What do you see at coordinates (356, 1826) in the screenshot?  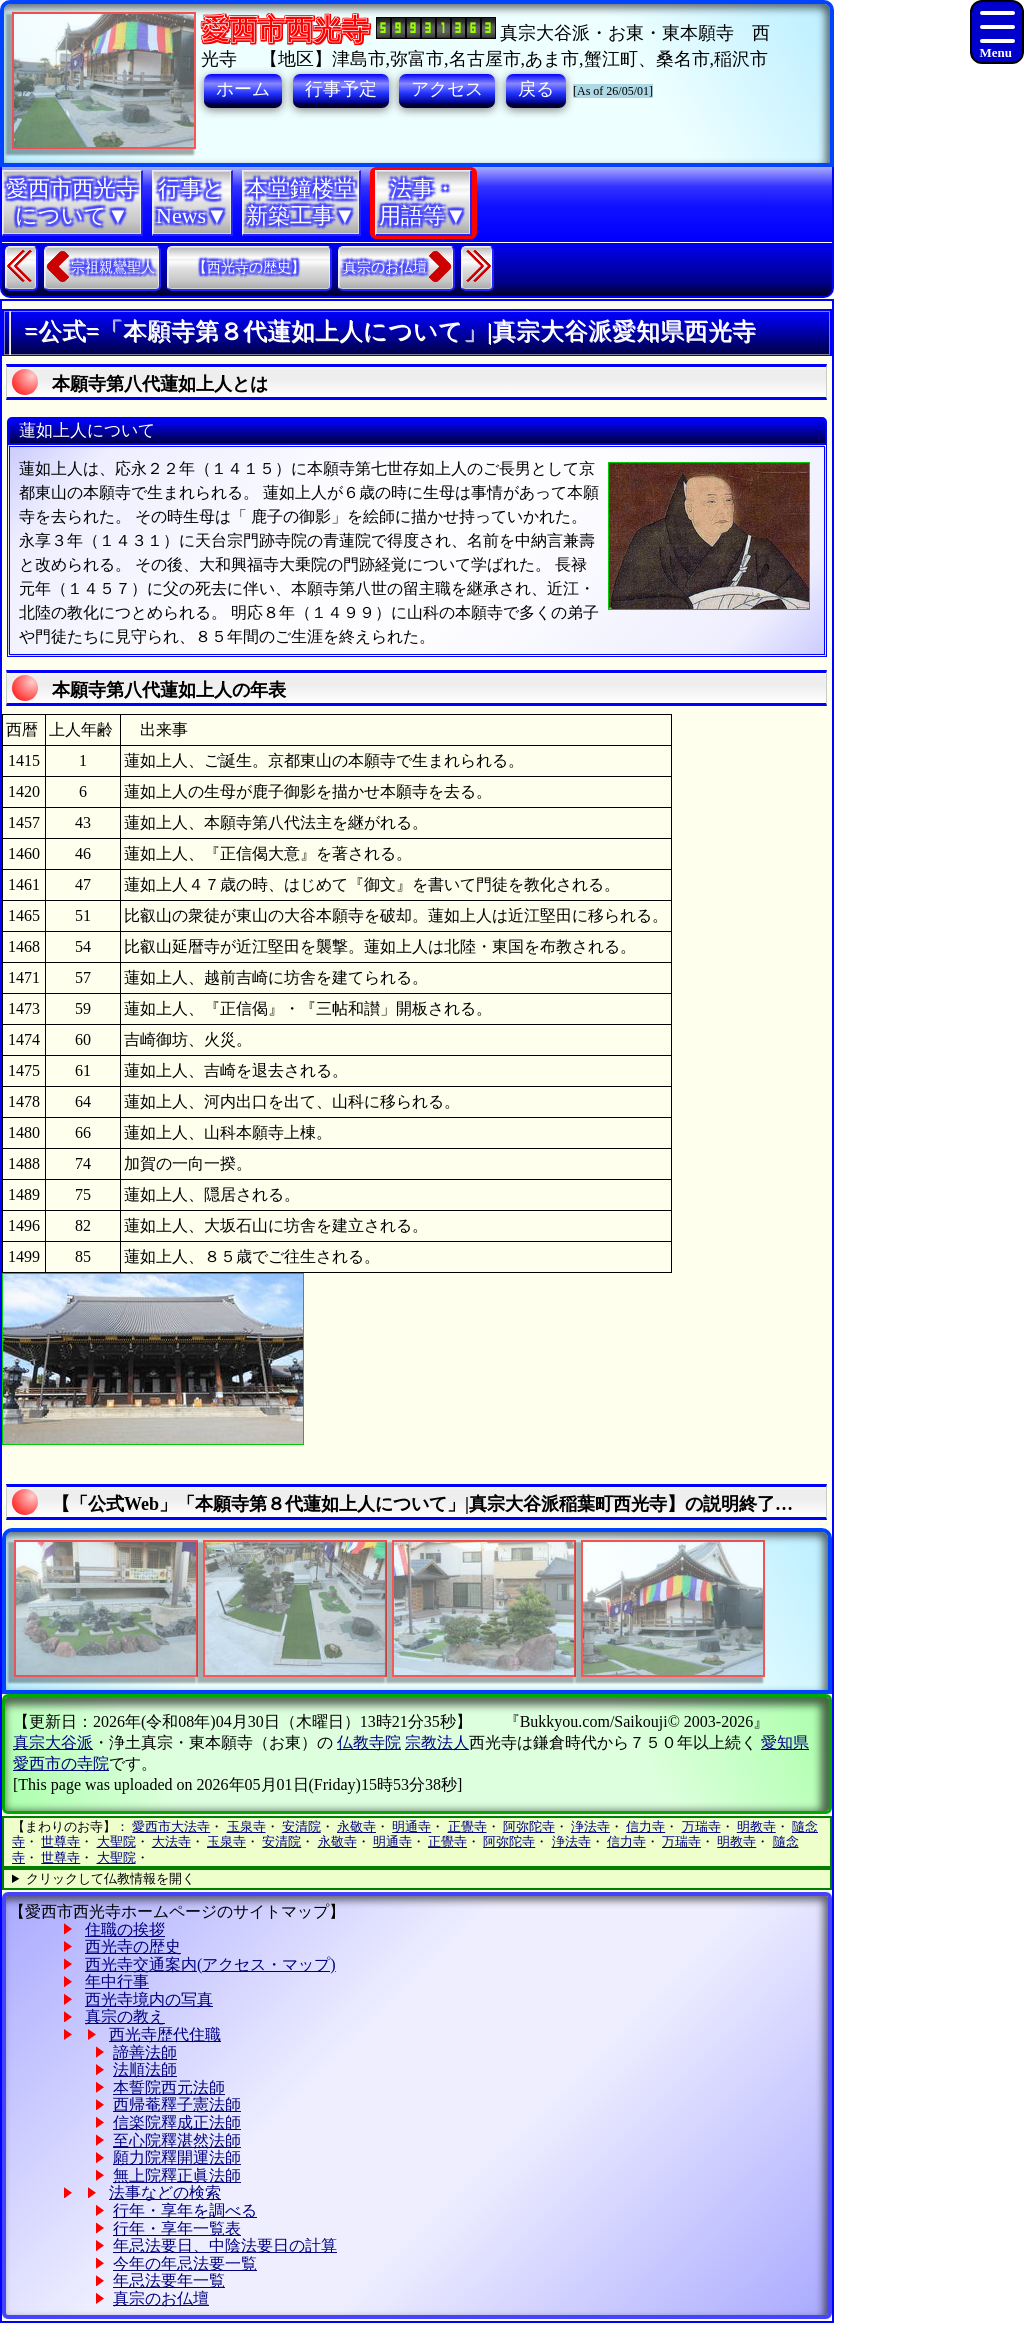 I see `永敬寺` at bounding box center [356, 1826].